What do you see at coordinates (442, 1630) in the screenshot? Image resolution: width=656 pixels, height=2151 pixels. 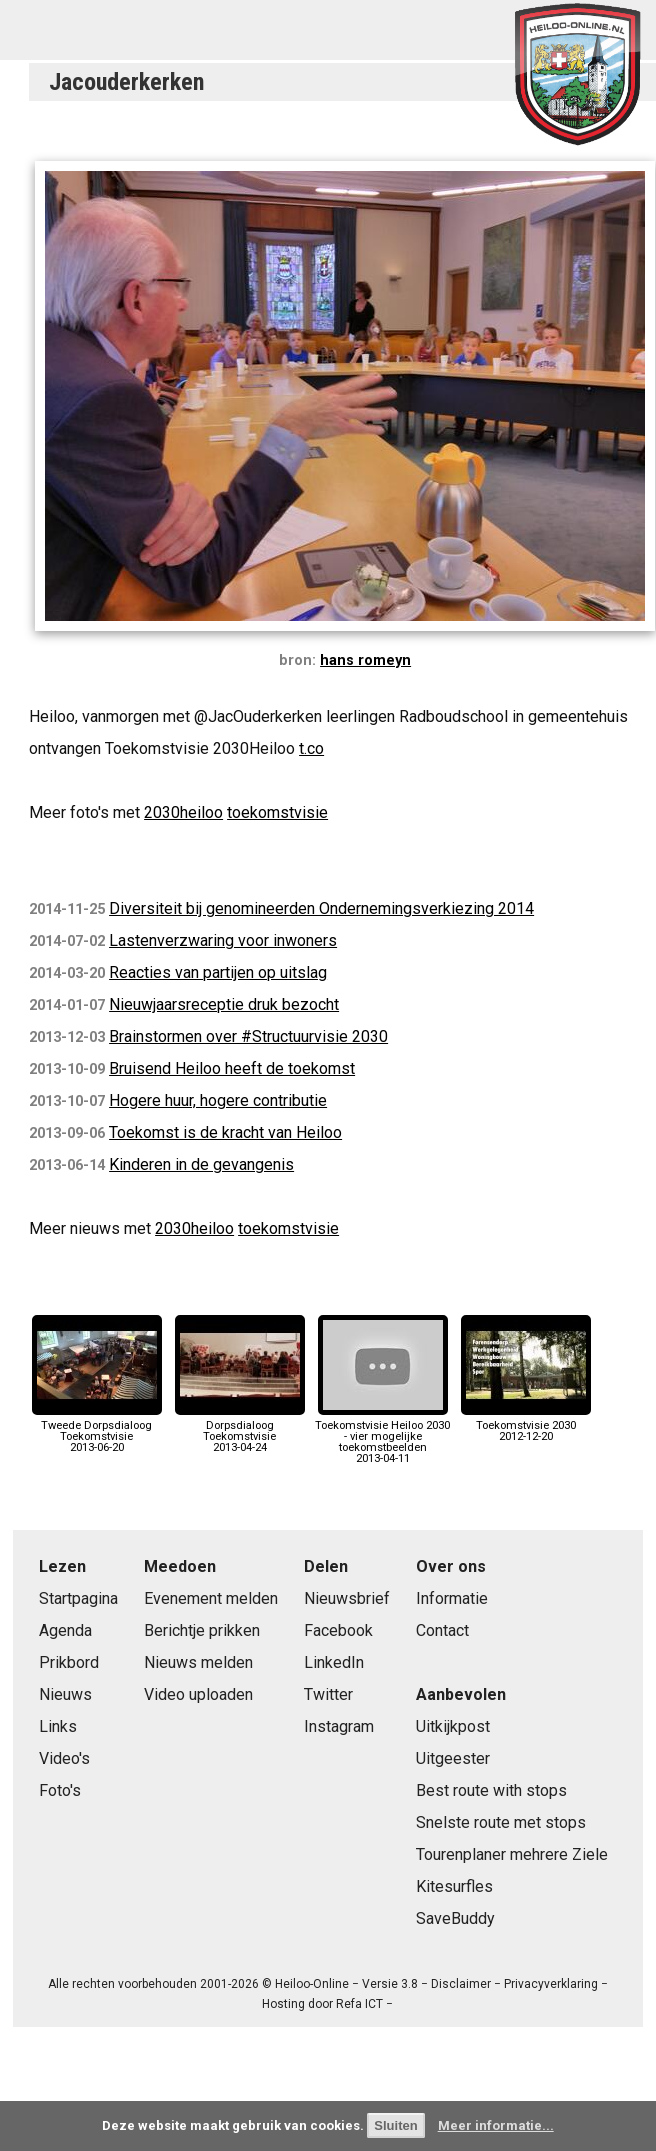 I see `Contact` at bounding box center [442, 1630].